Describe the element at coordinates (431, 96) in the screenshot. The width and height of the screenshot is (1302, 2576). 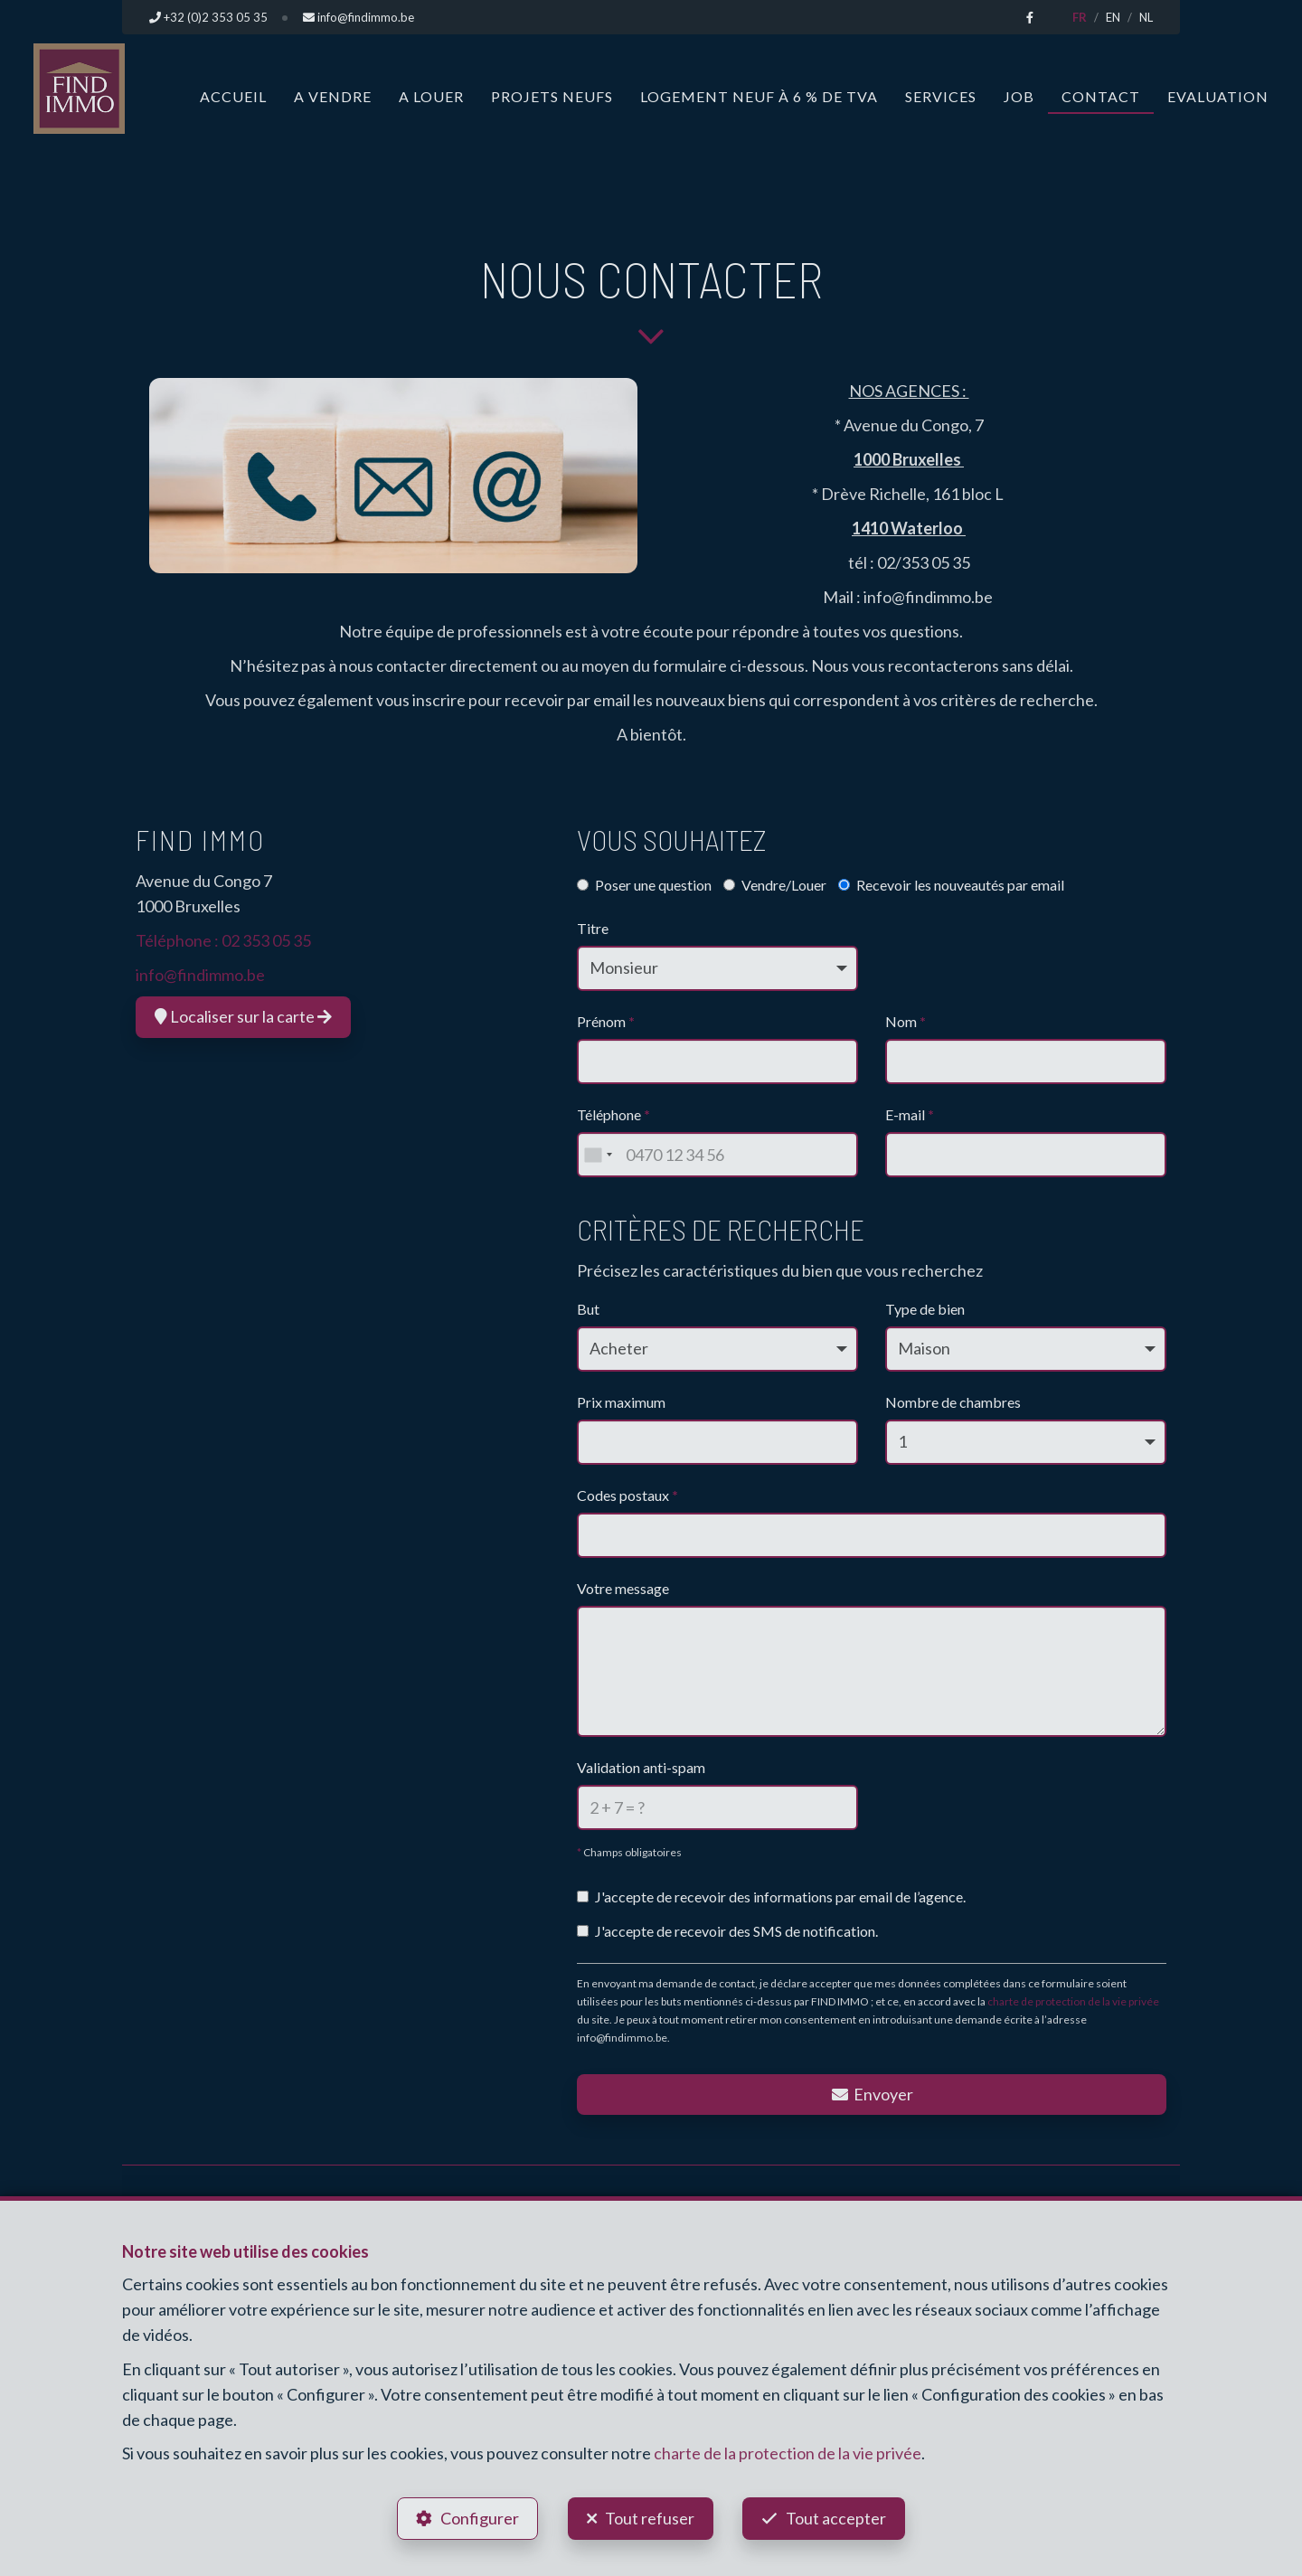
I see `A louer` at that location.